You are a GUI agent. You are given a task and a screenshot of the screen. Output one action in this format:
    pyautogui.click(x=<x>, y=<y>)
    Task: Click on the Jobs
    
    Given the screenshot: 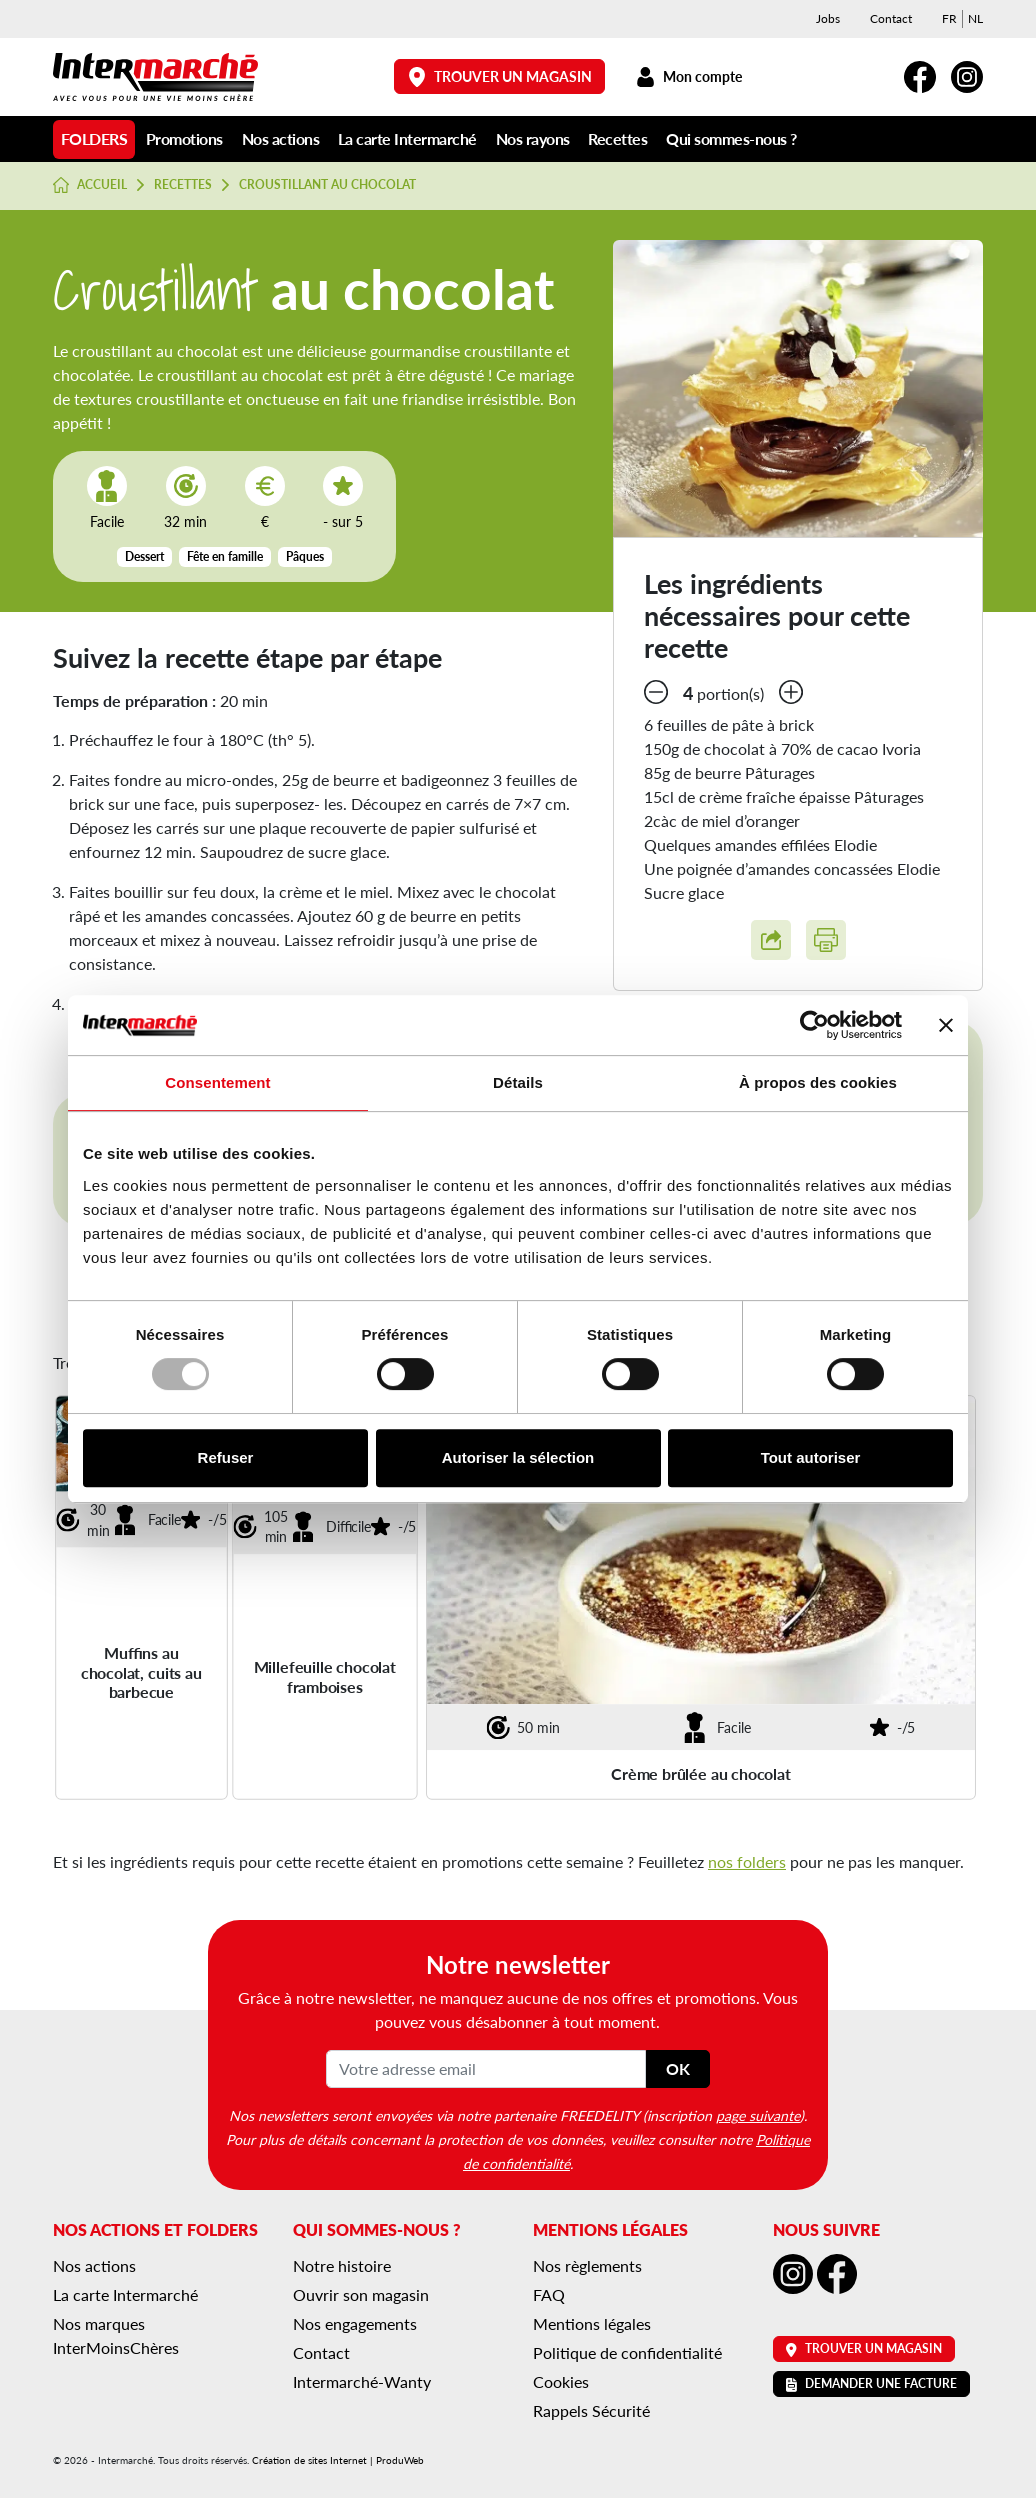 What is the action you would take?
    pyautogui.click(x=828, y=18)
    